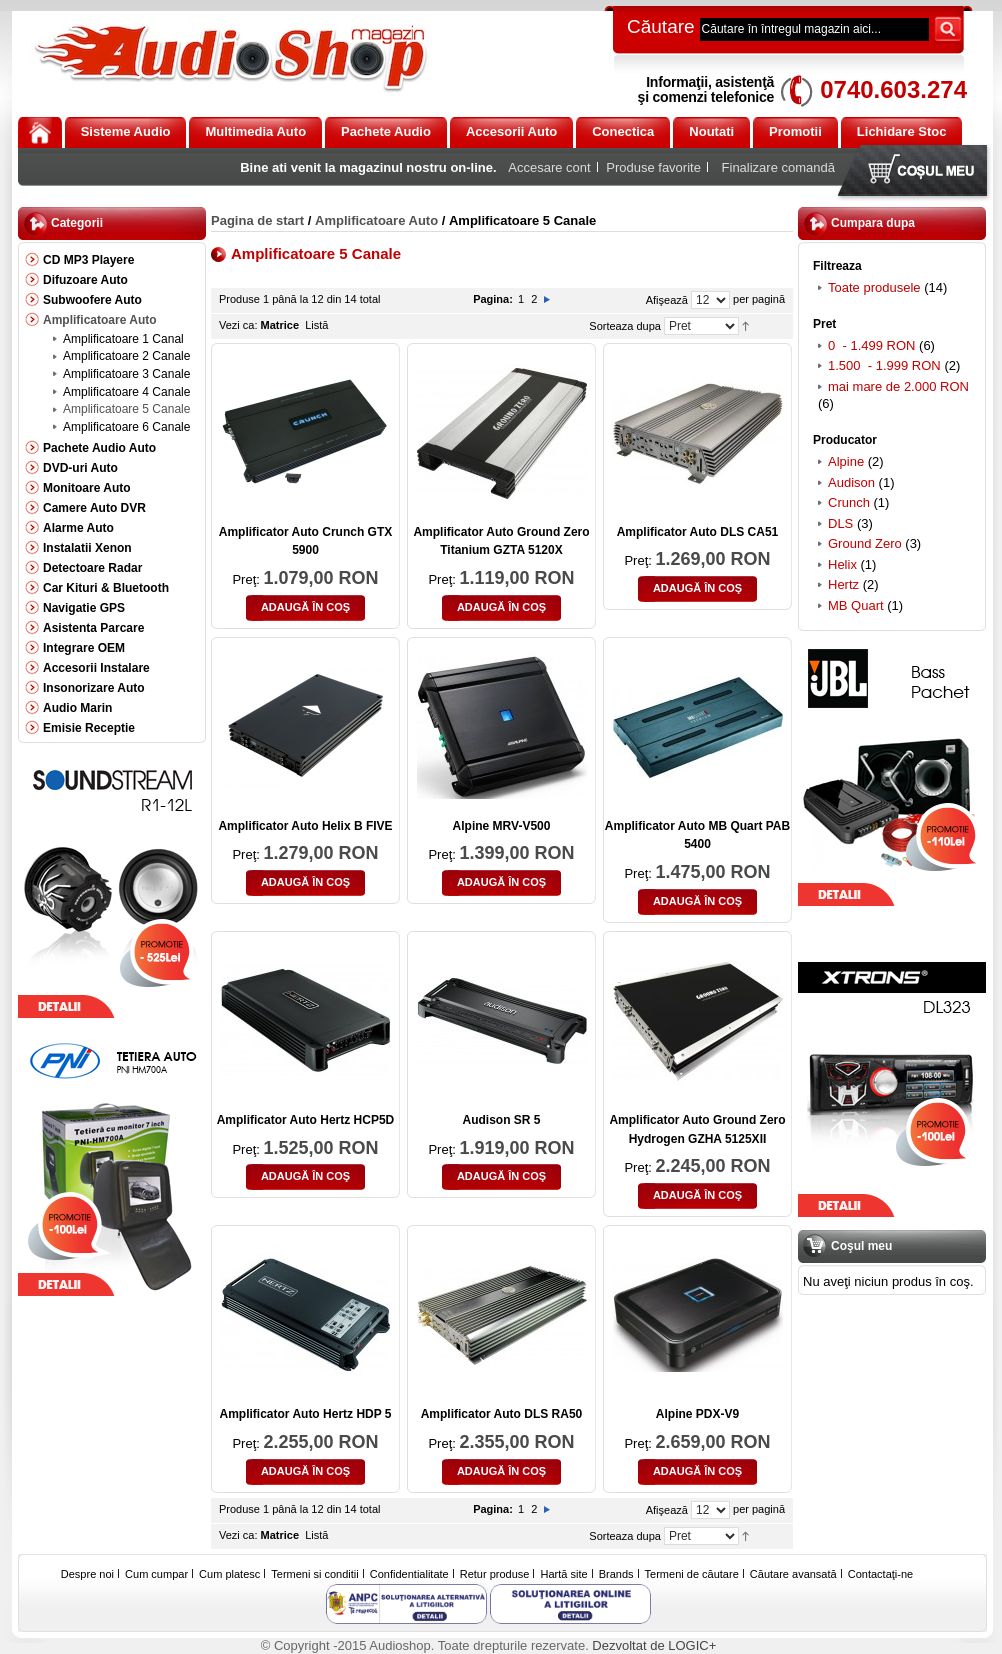  I want to click on Despre noi, so click(87, 1574).